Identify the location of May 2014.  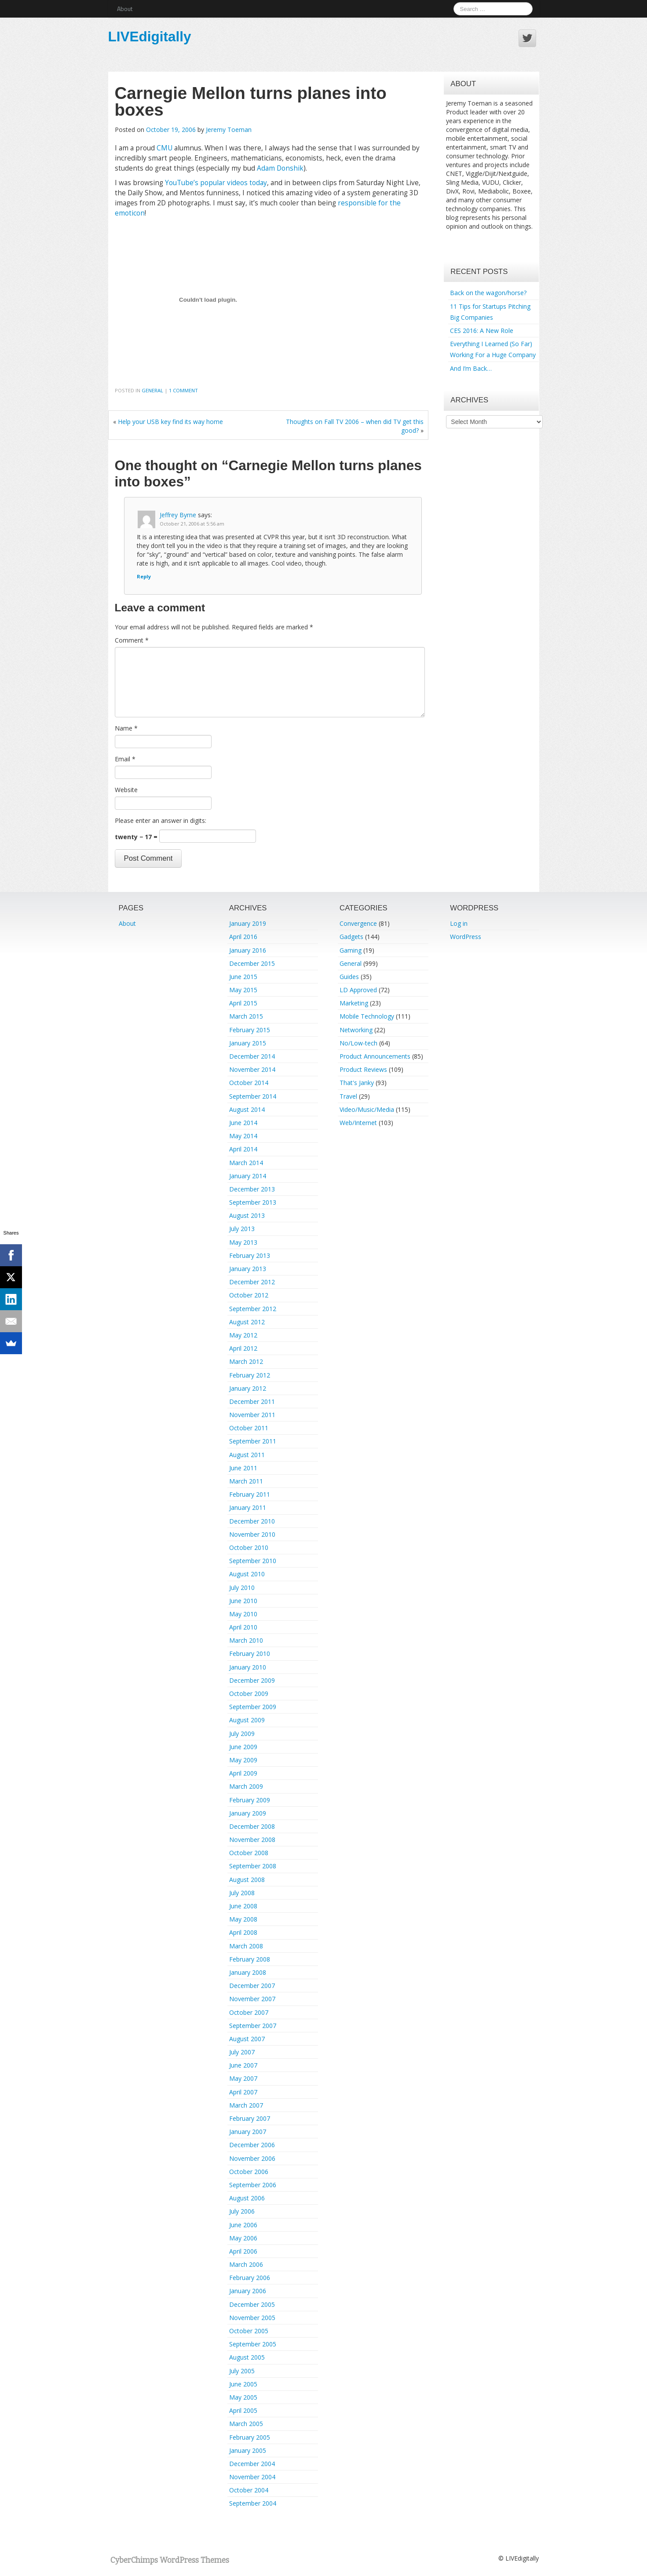
(243, 1136).